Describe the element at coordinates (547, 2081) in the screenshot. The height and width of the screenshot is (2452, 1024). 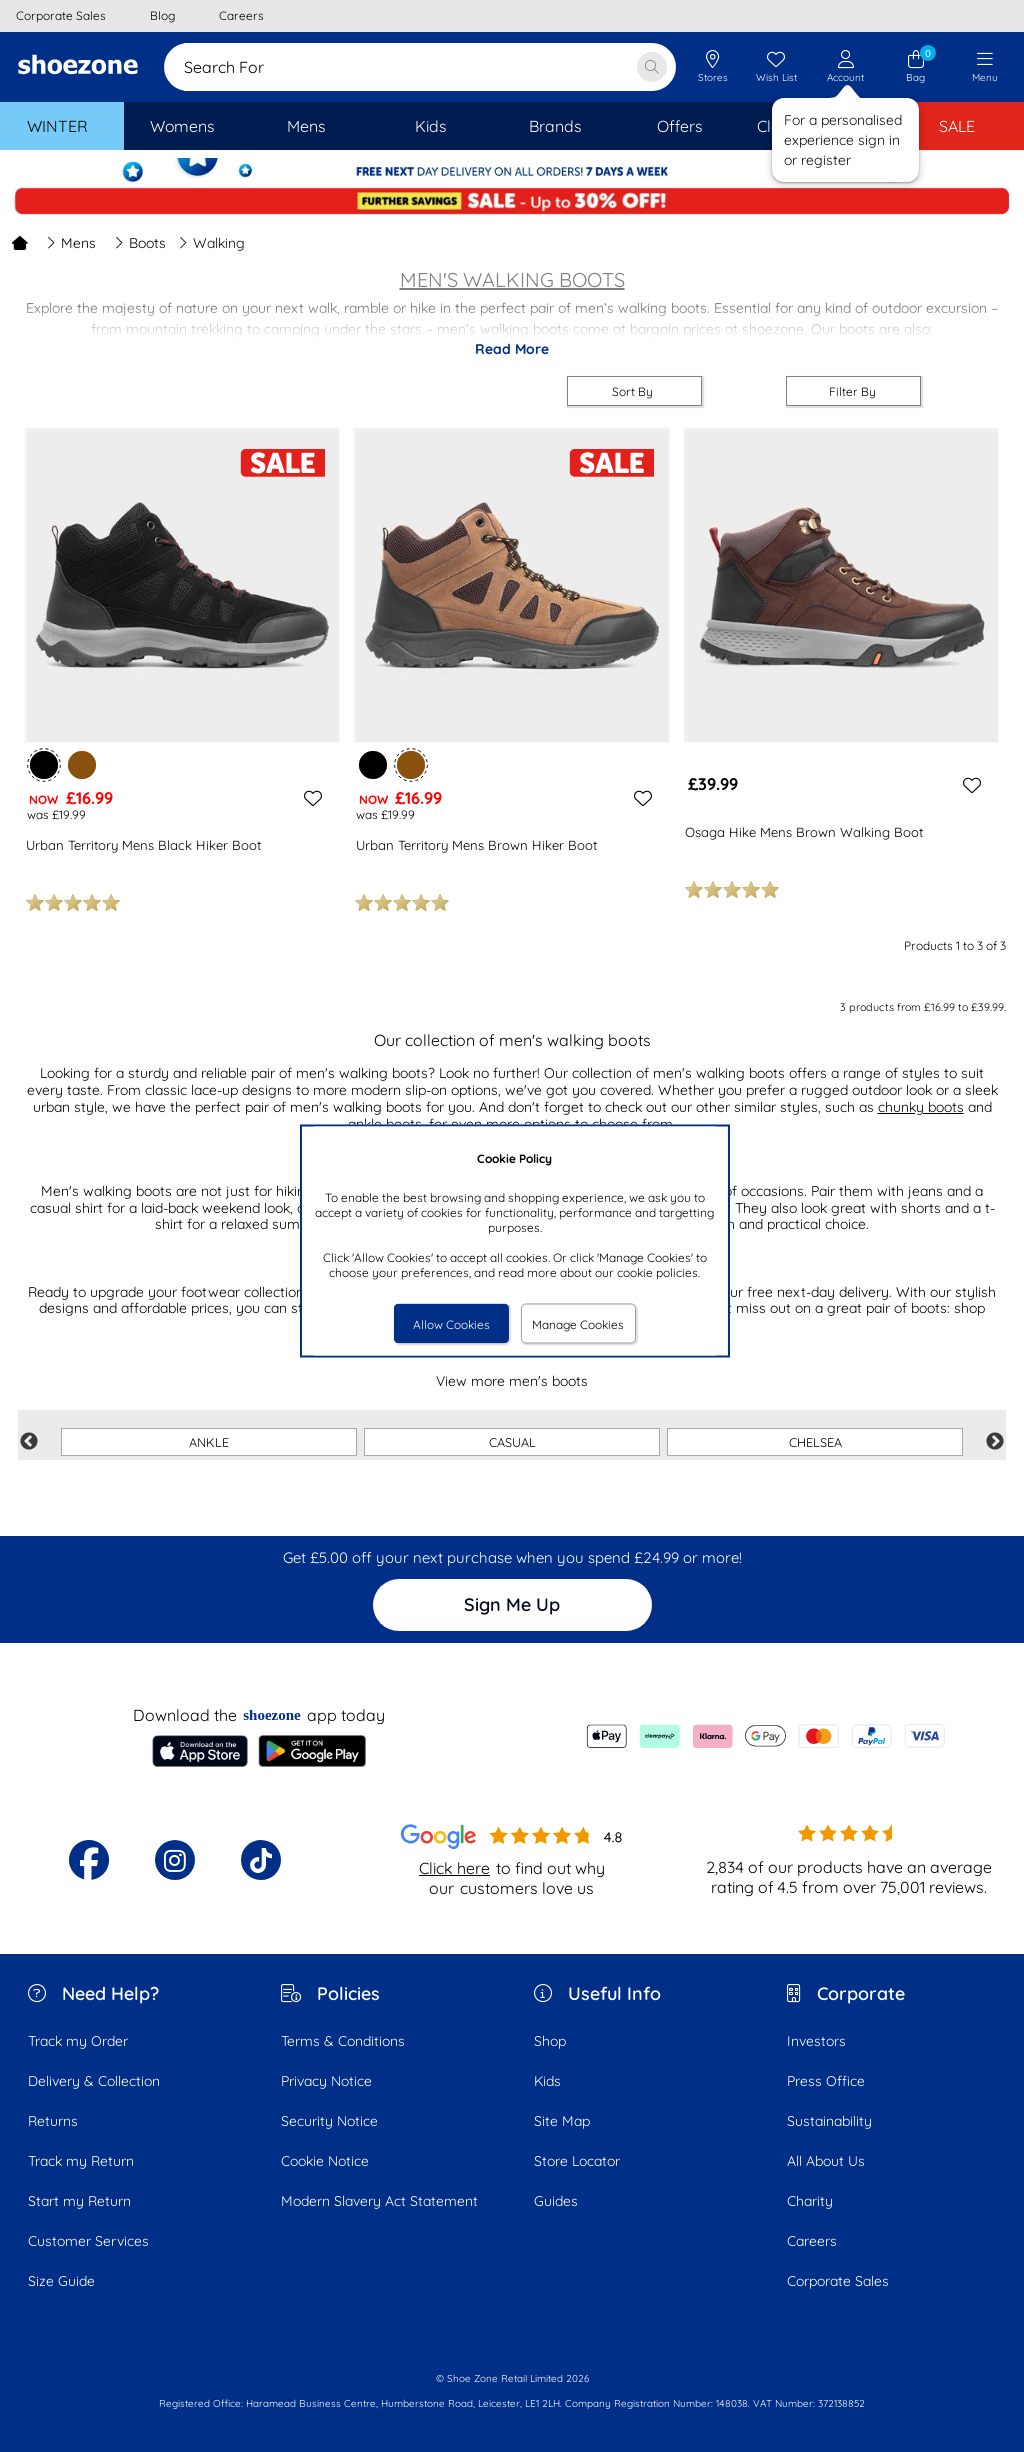
I see `Kids` at that location.